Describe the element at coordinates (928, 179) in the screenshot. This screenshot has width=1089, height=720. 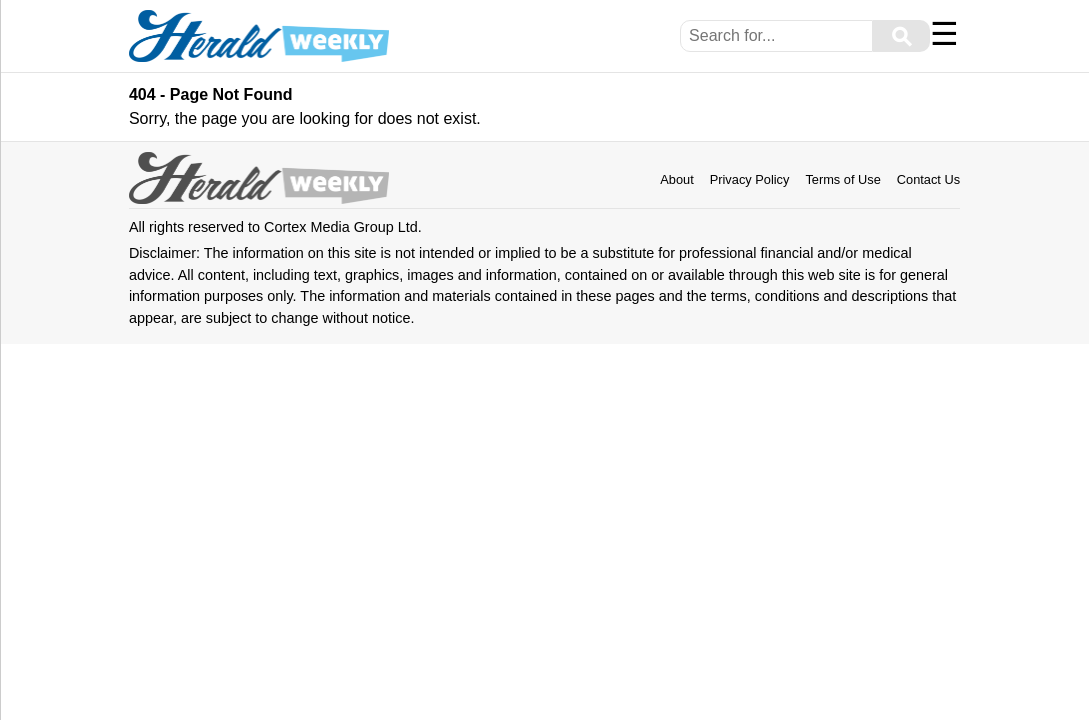
I see `Contact Us` at that location.